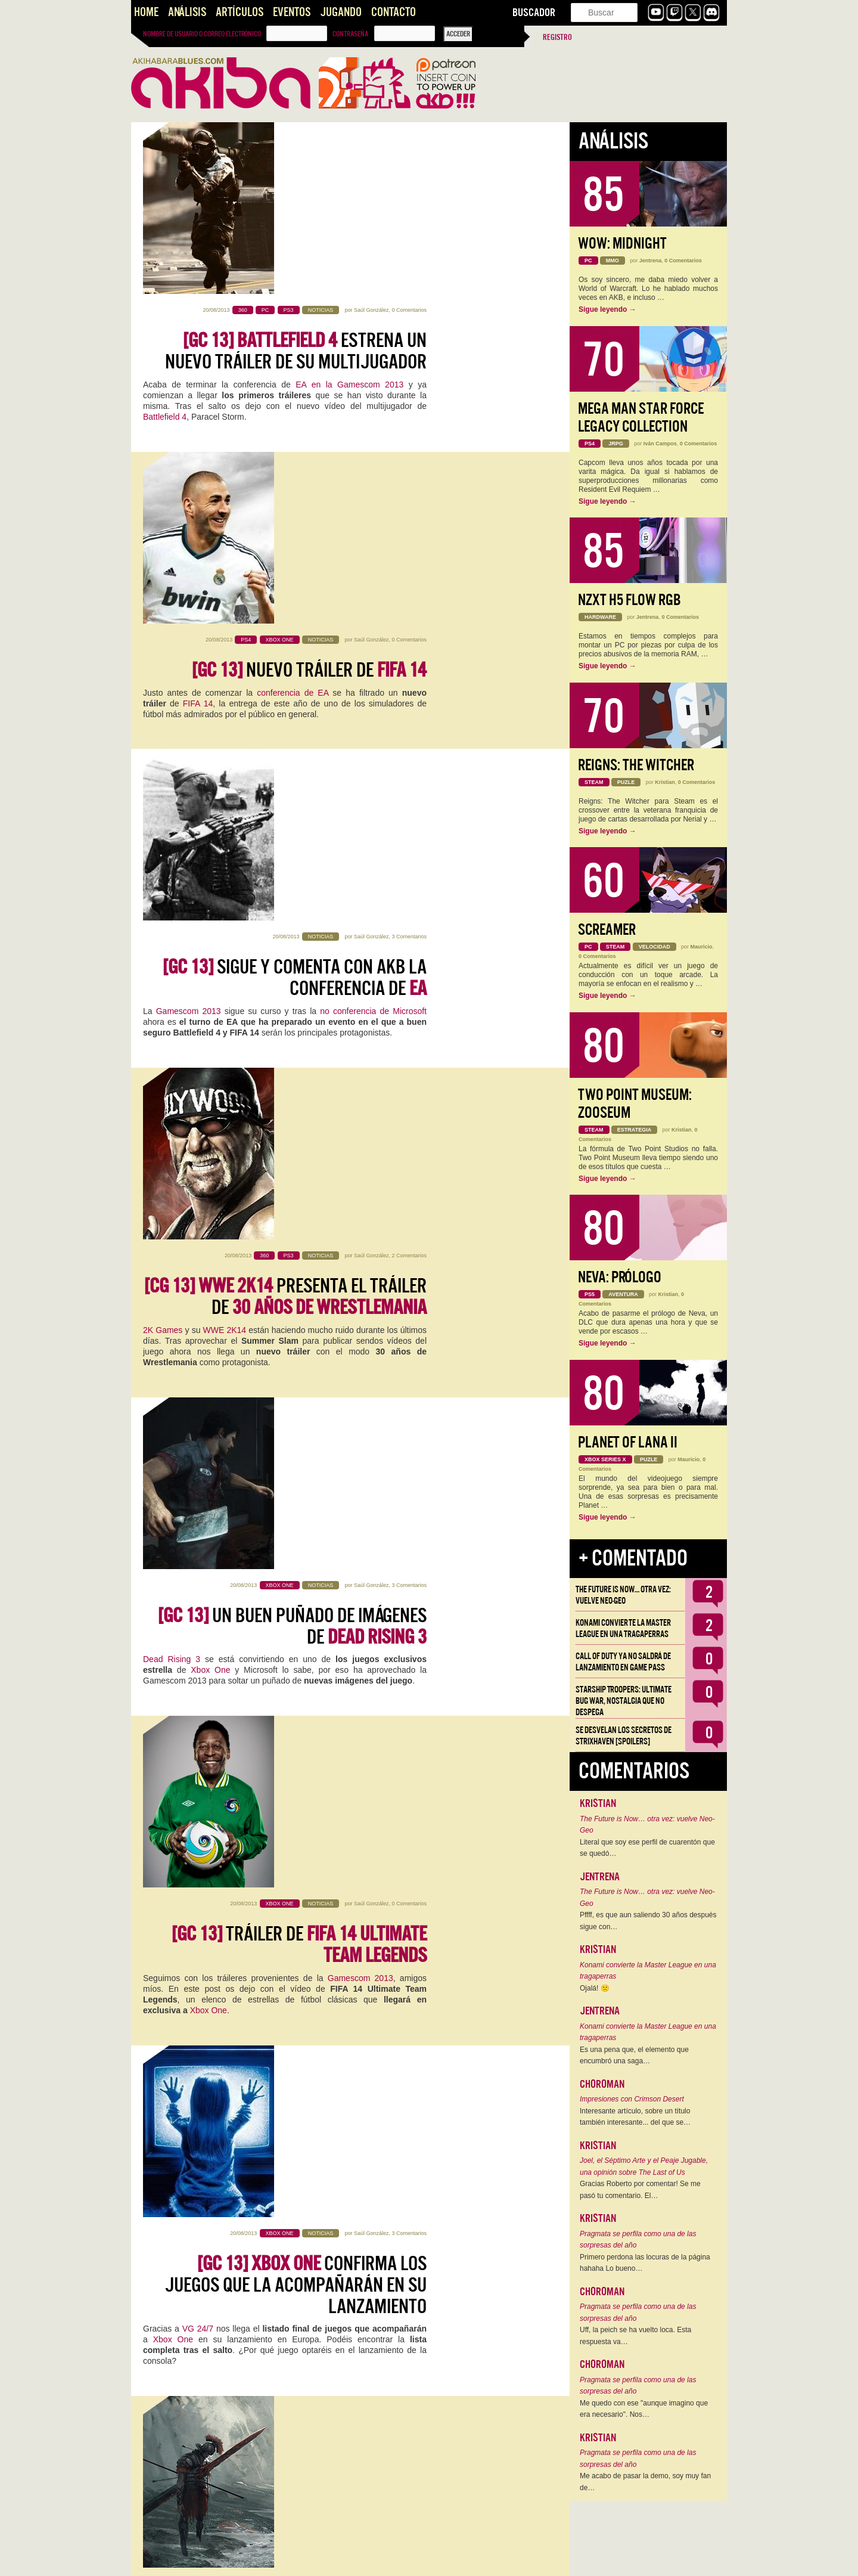 This screenshot has height=2576, width=858. Describe the element at coordinates (318, 2127) in the screenshot. I see `nuestro canal de Youtube` at that location.